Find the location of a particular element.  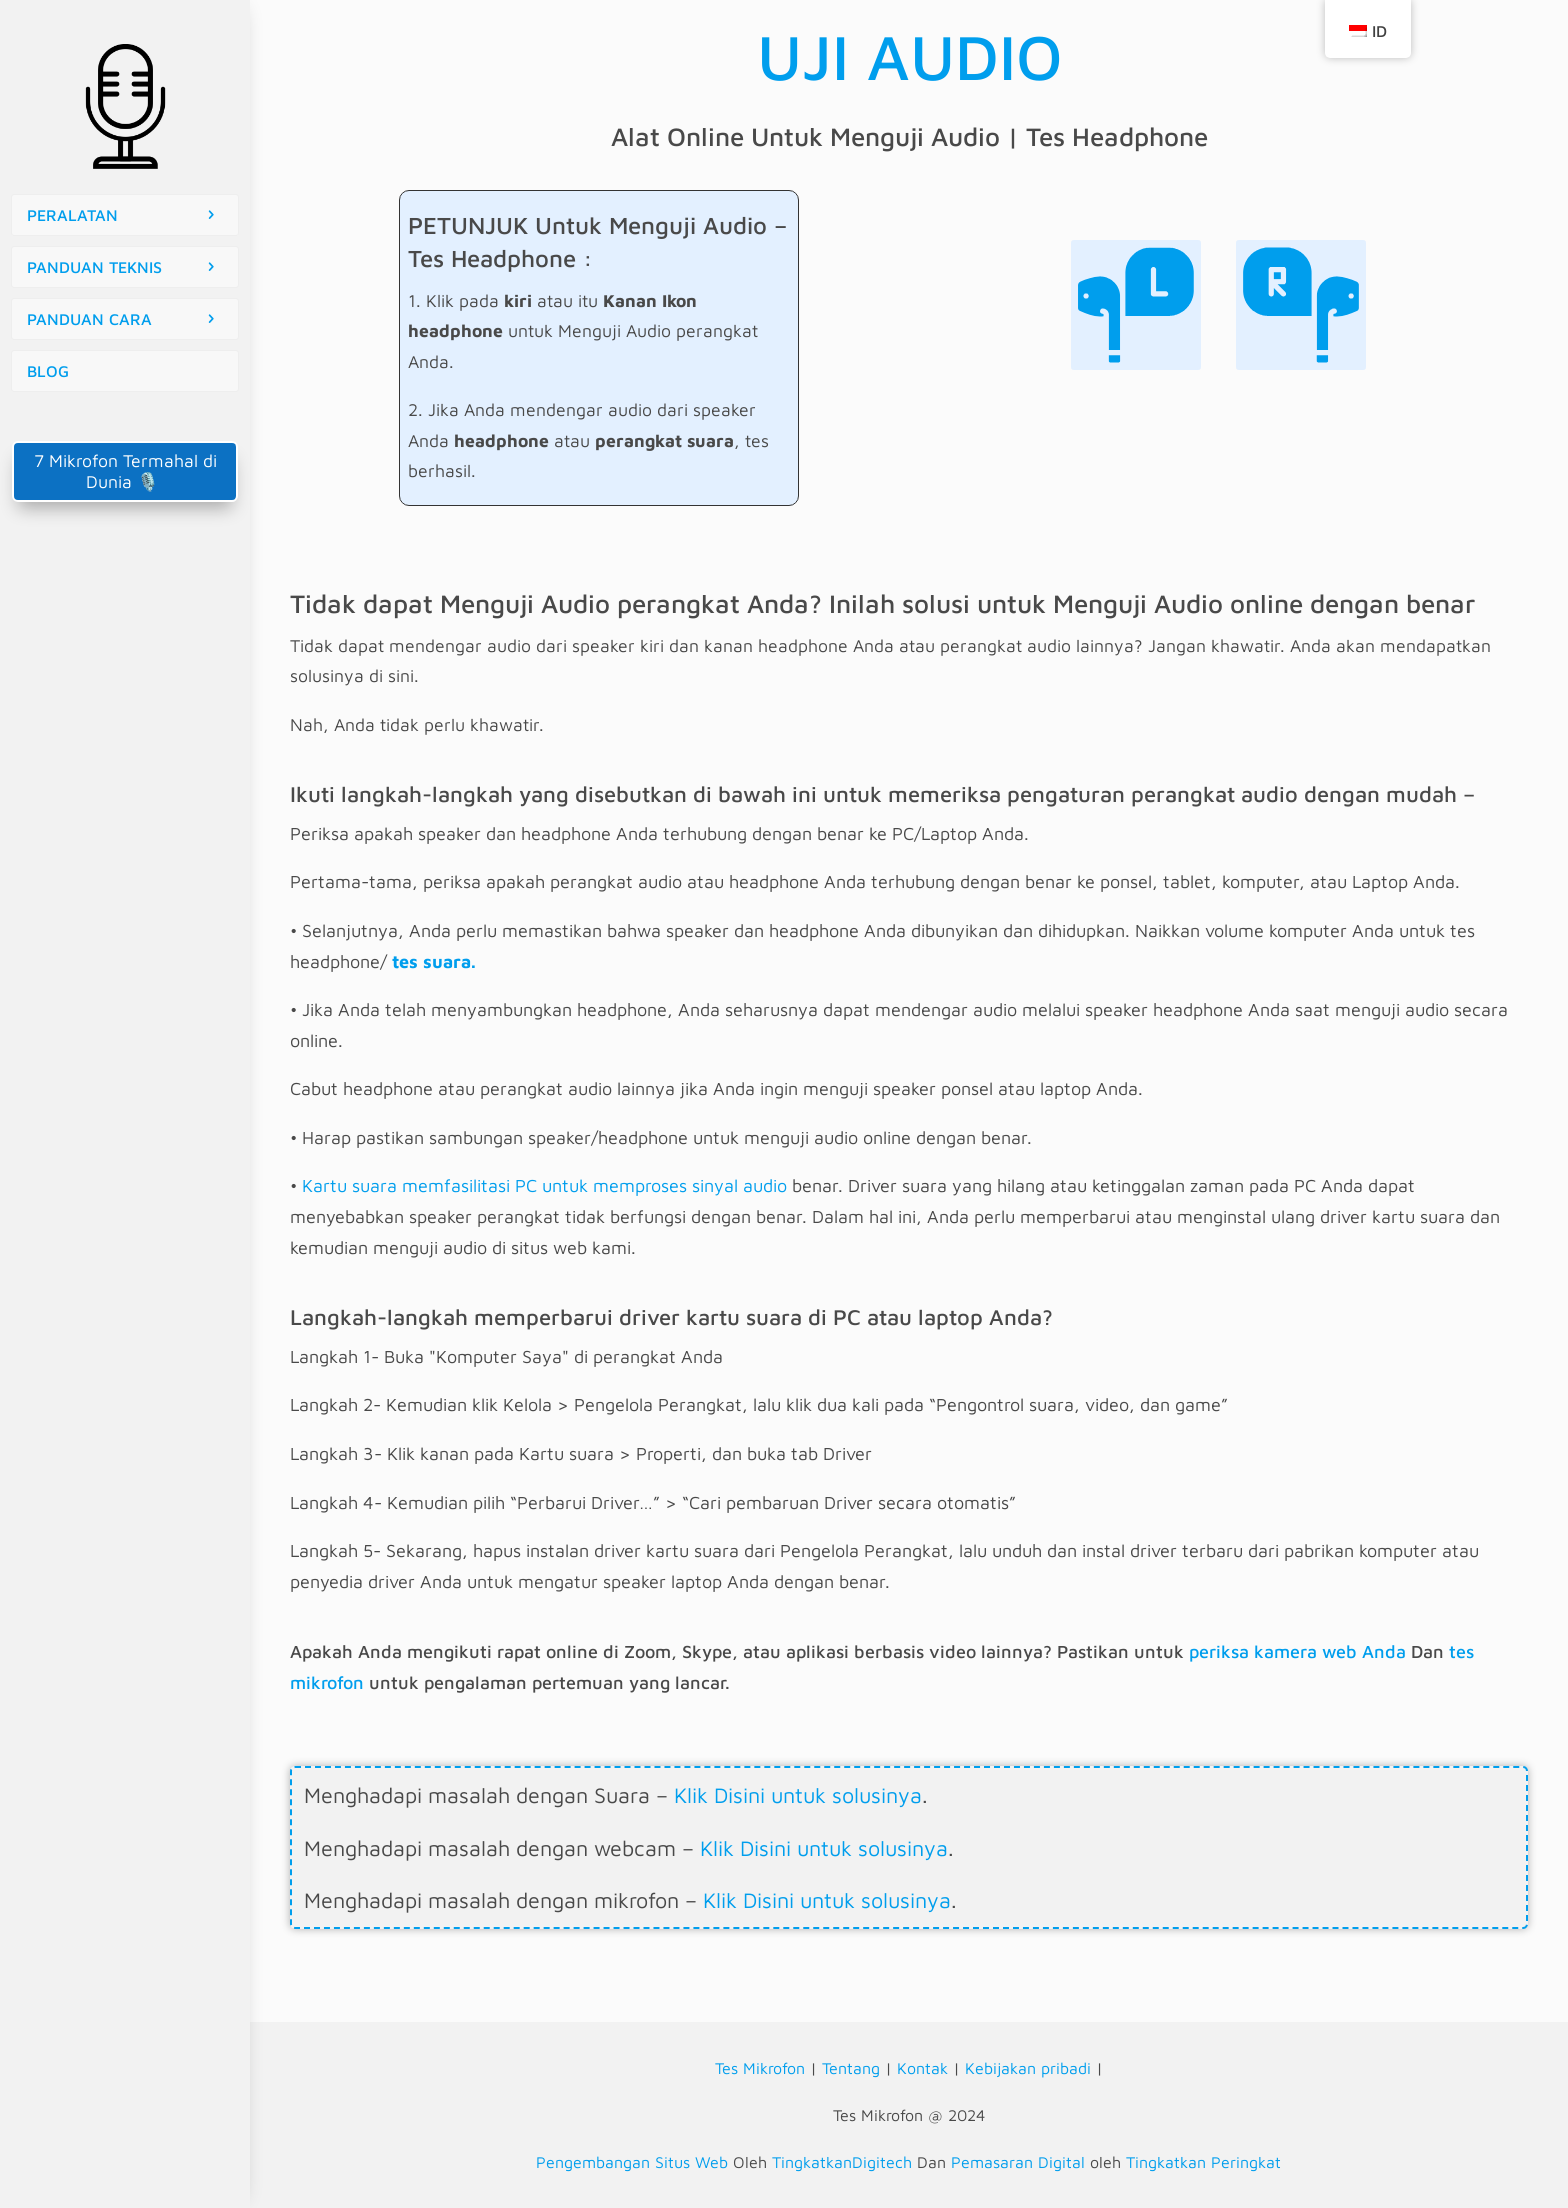

Kebijakan pribadi is located at coordinates (1028, 2068).